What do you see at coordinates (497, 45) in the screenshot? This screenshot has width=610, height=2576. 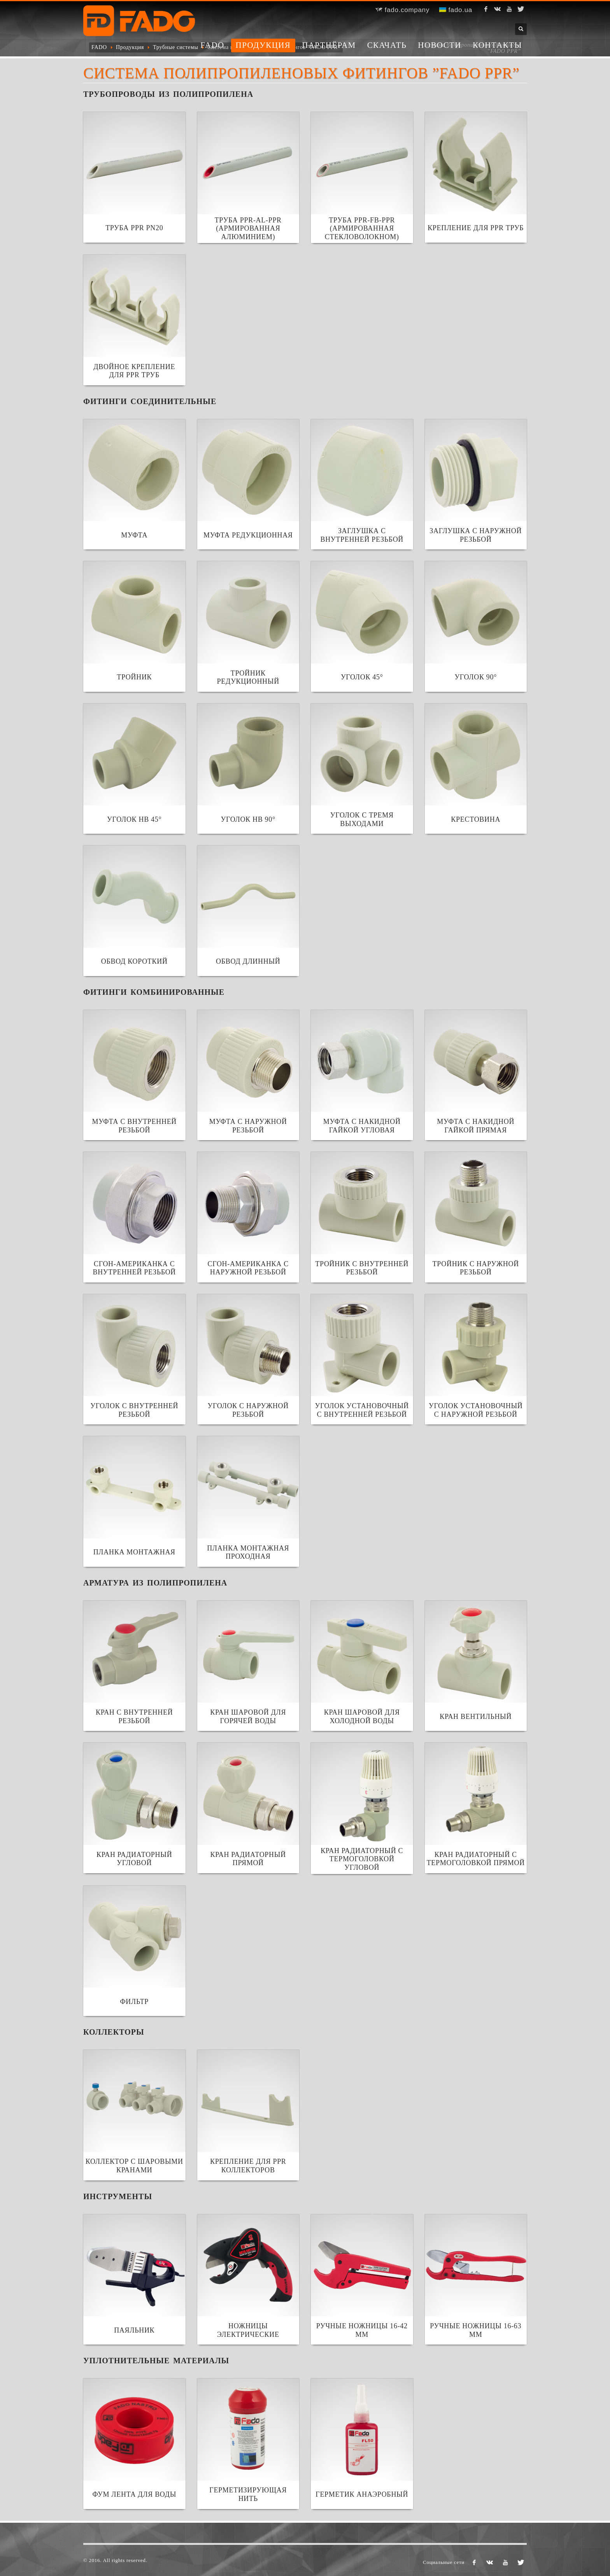 I see `Контакты` at bounding box center [497, 45].